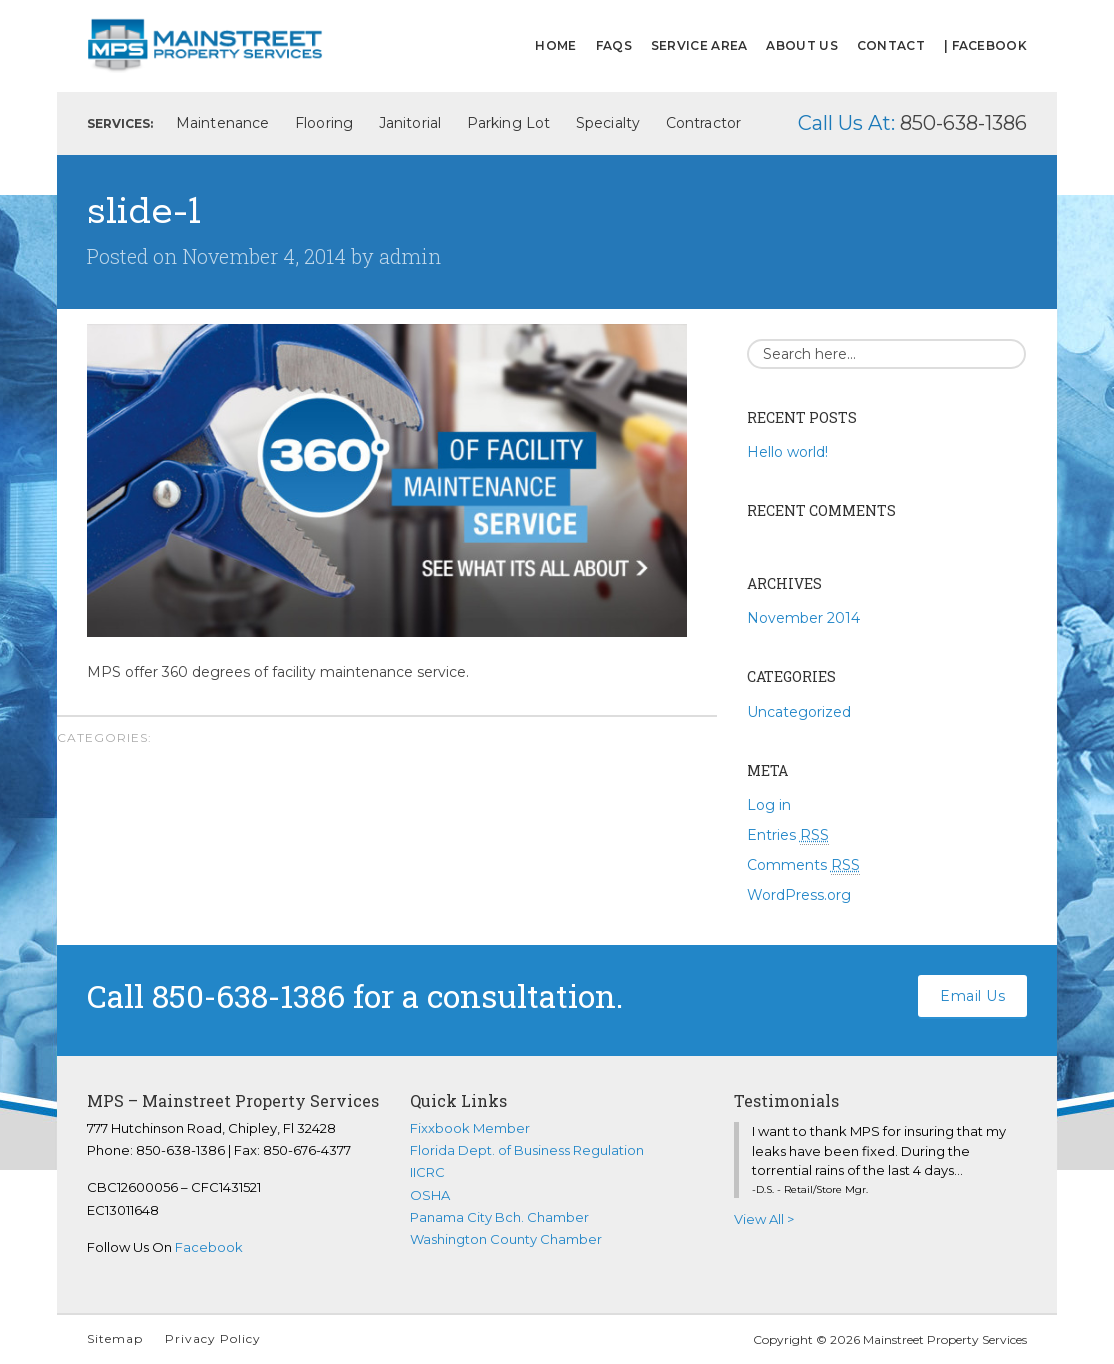 This screenshot has width=1114, height=1364. Describe the element at coordinates (803, 618) in the screenshot. I see `November 2014` at that location.